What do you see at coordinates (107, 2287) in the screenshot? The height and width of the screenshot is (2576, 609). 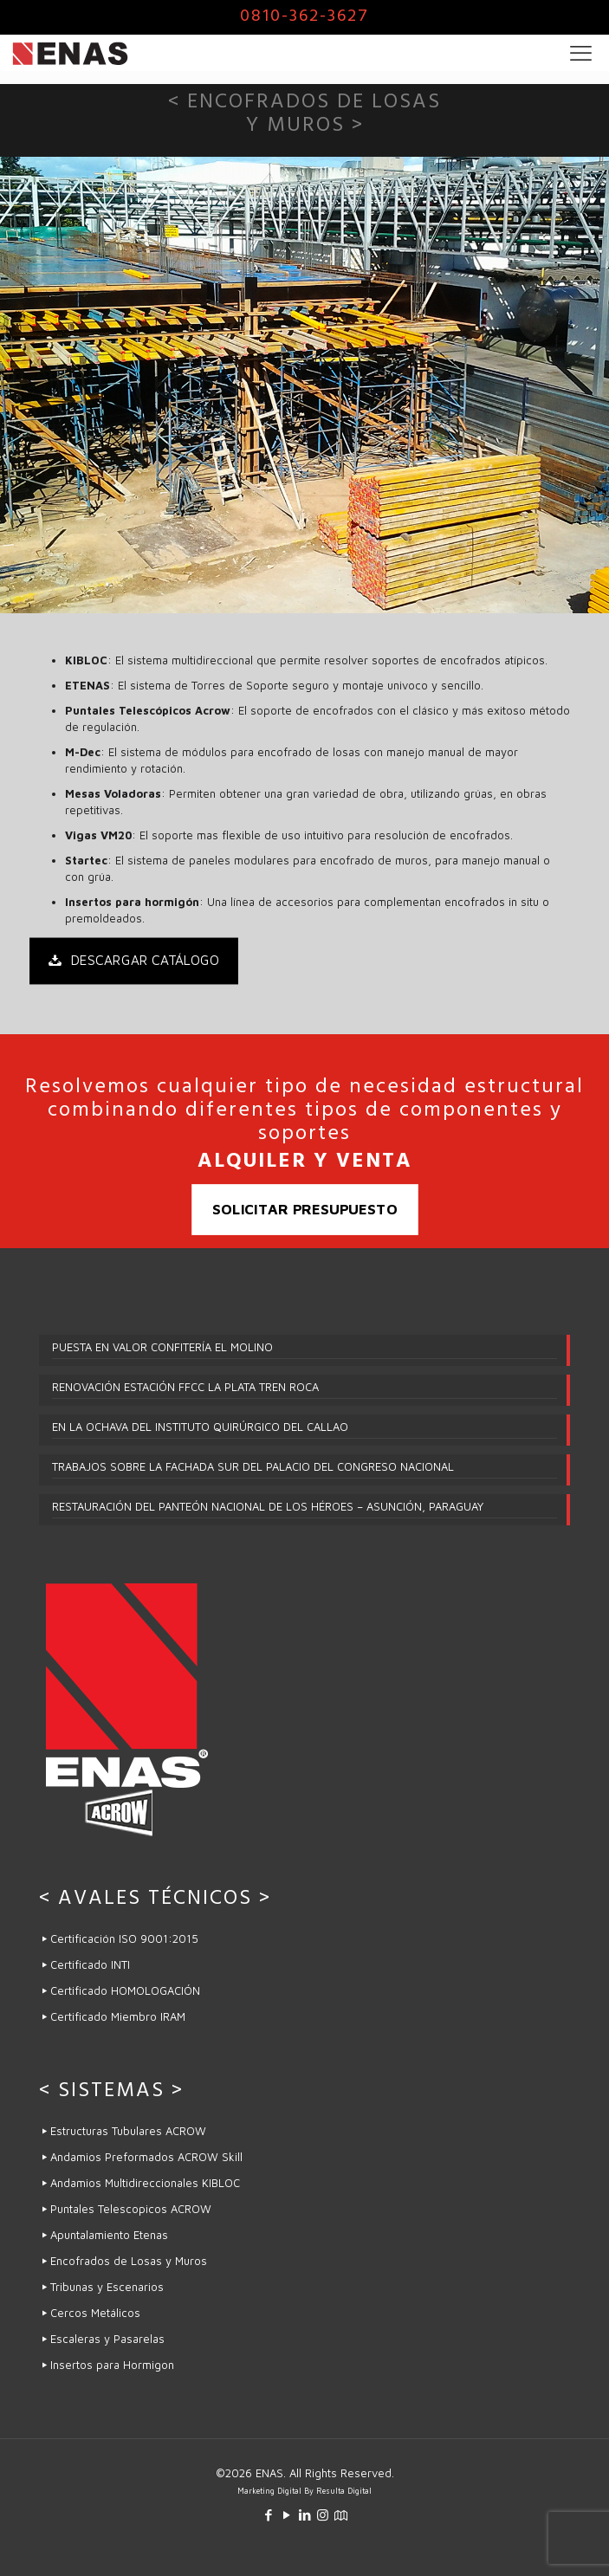 I see `Tribunas y Escenarios` at bounding box center [107, 2287].